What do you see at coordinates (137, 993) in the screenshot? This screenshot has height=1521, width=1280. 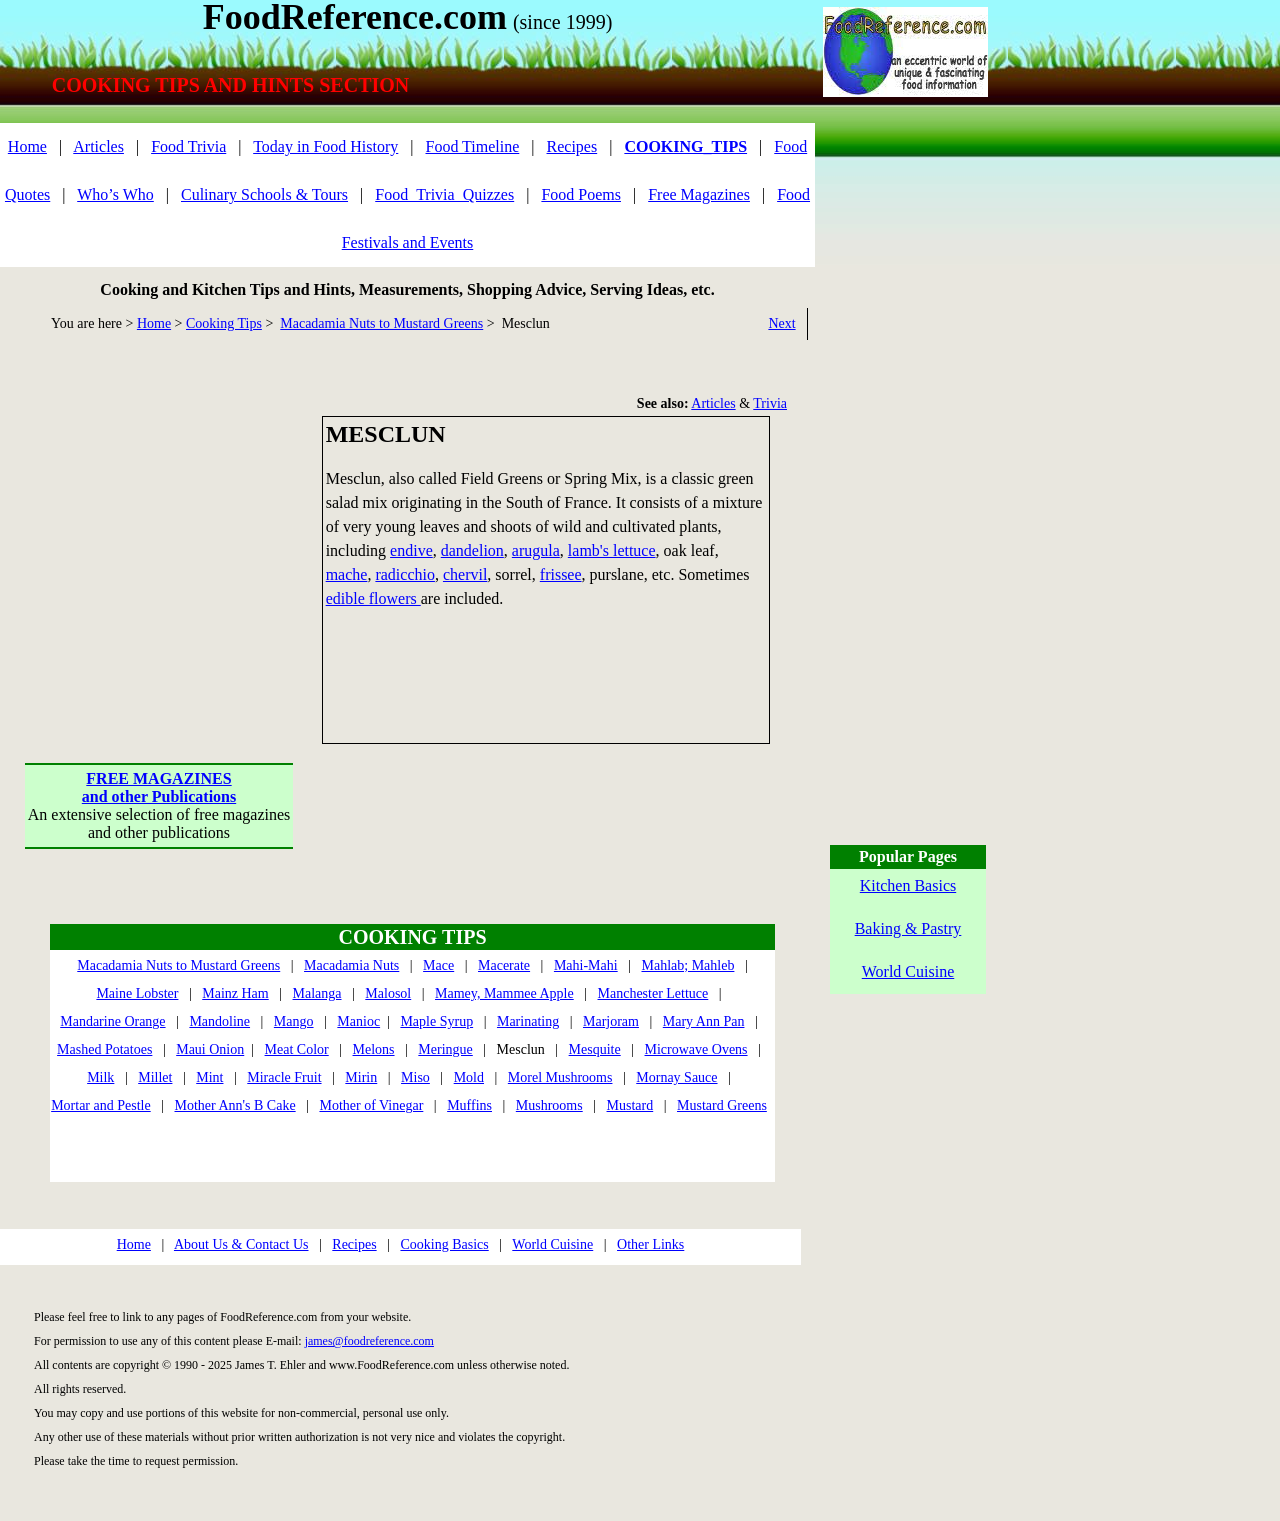 I see `Maine Lobster` at bounding box center [137, 993].